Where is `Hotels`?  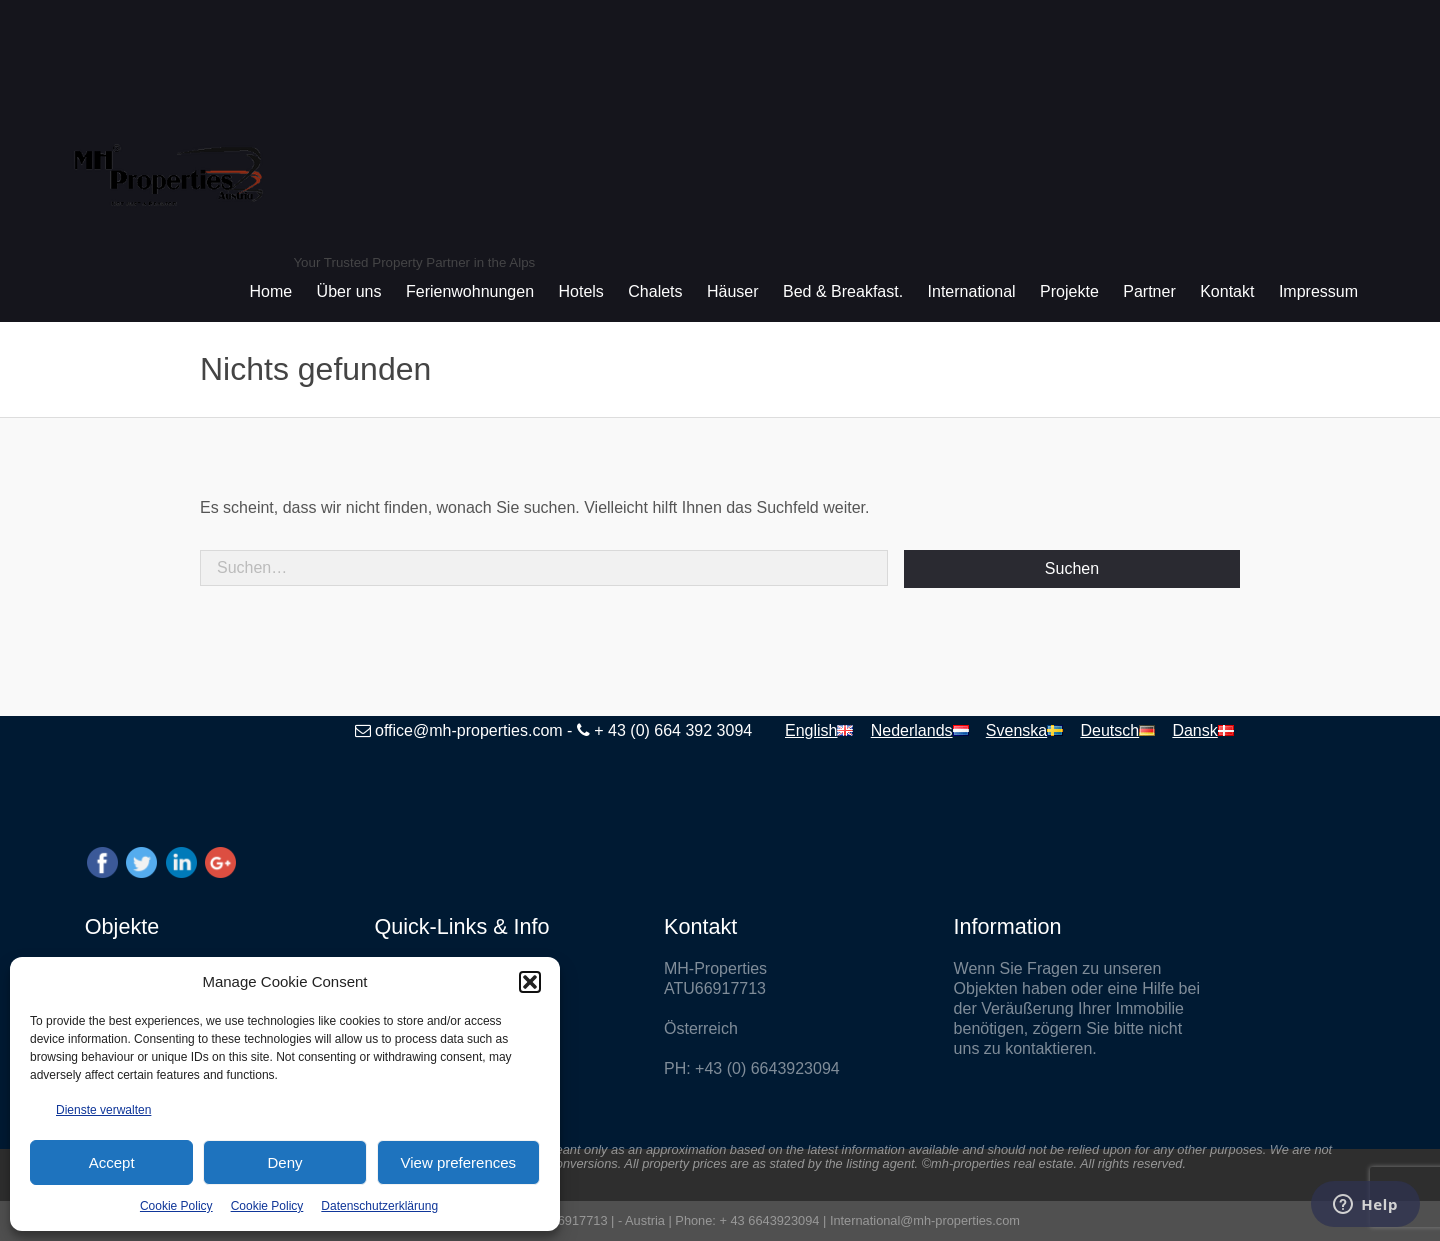
Hotels is located at coordinates (581, 291).